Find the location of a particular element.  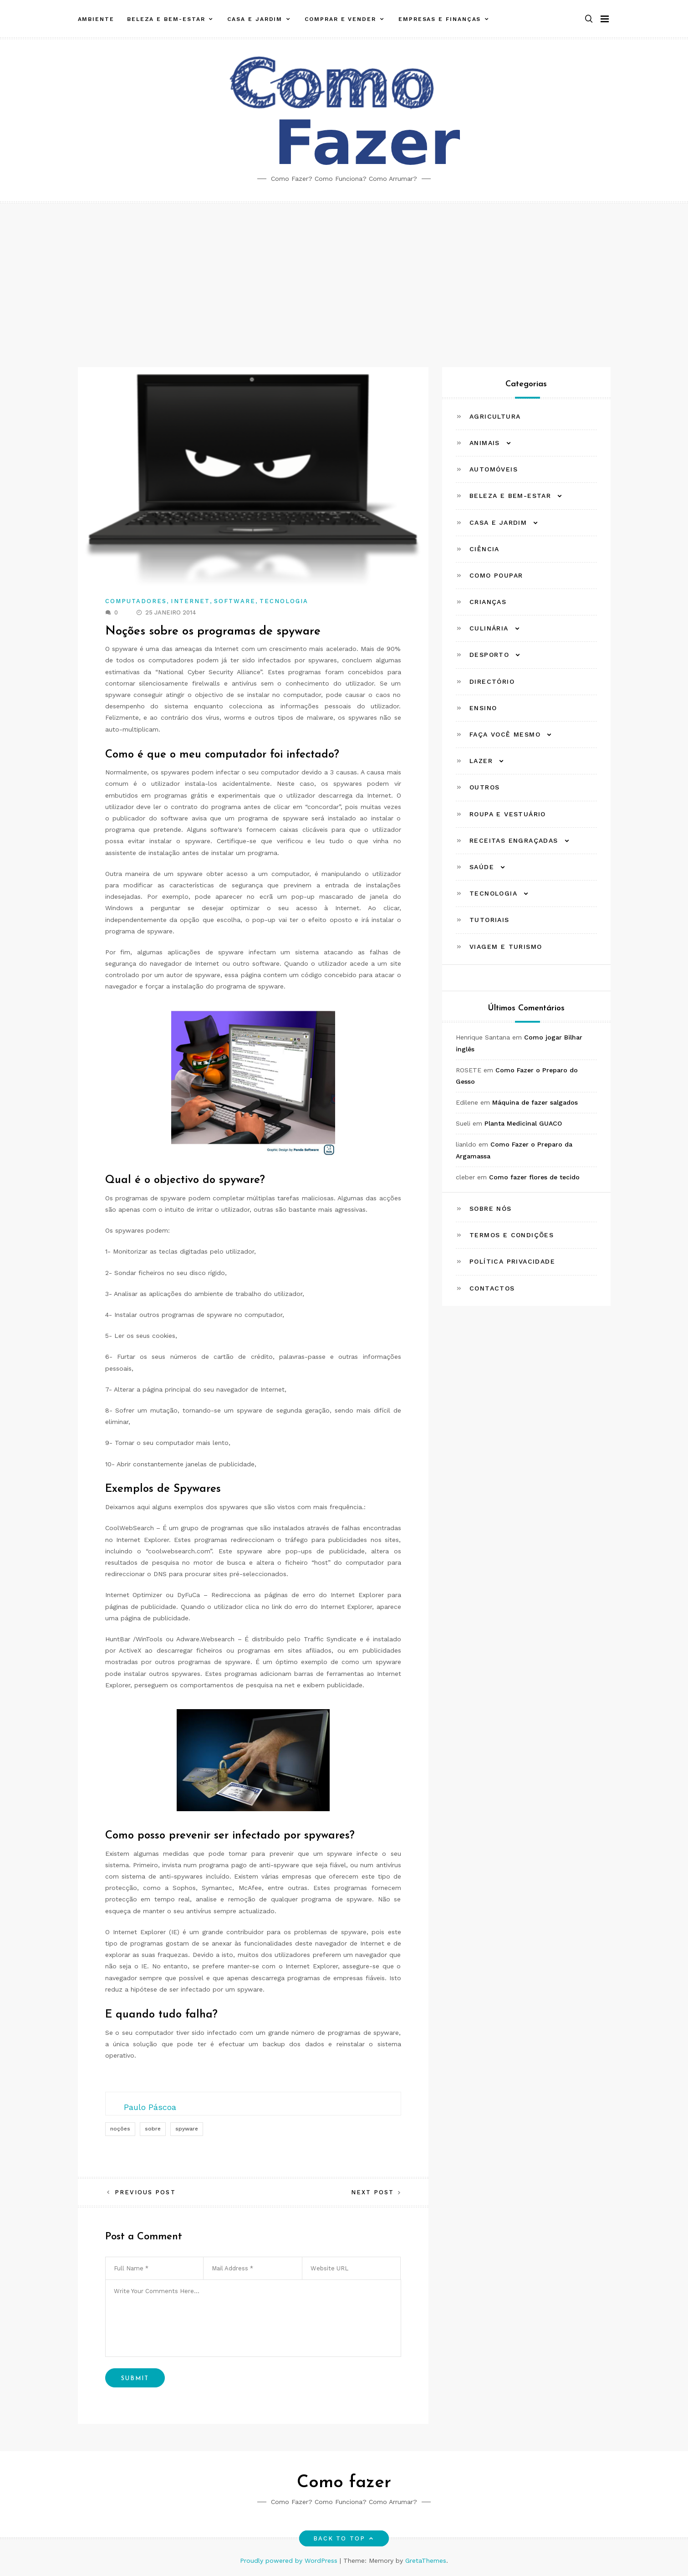

Roupa e Vestuário is located at coordinates (507, 814).